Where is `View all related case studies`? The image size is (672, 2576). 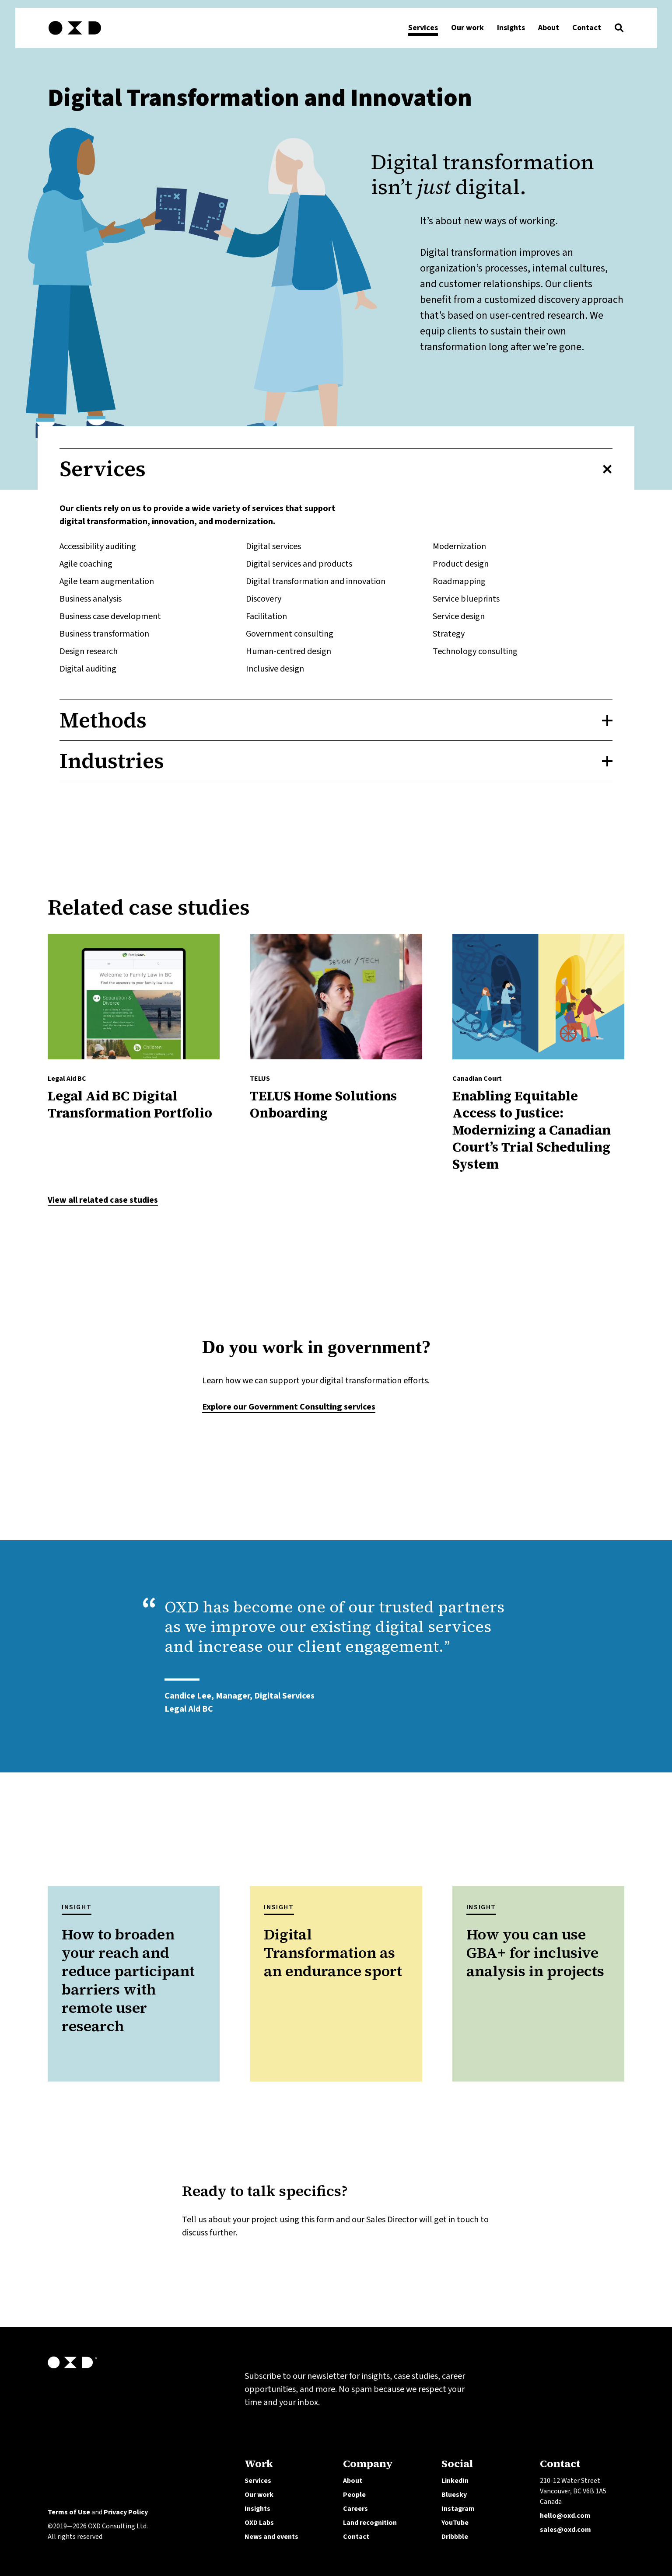
View all related case studies is located at coordinates (103, 1200).